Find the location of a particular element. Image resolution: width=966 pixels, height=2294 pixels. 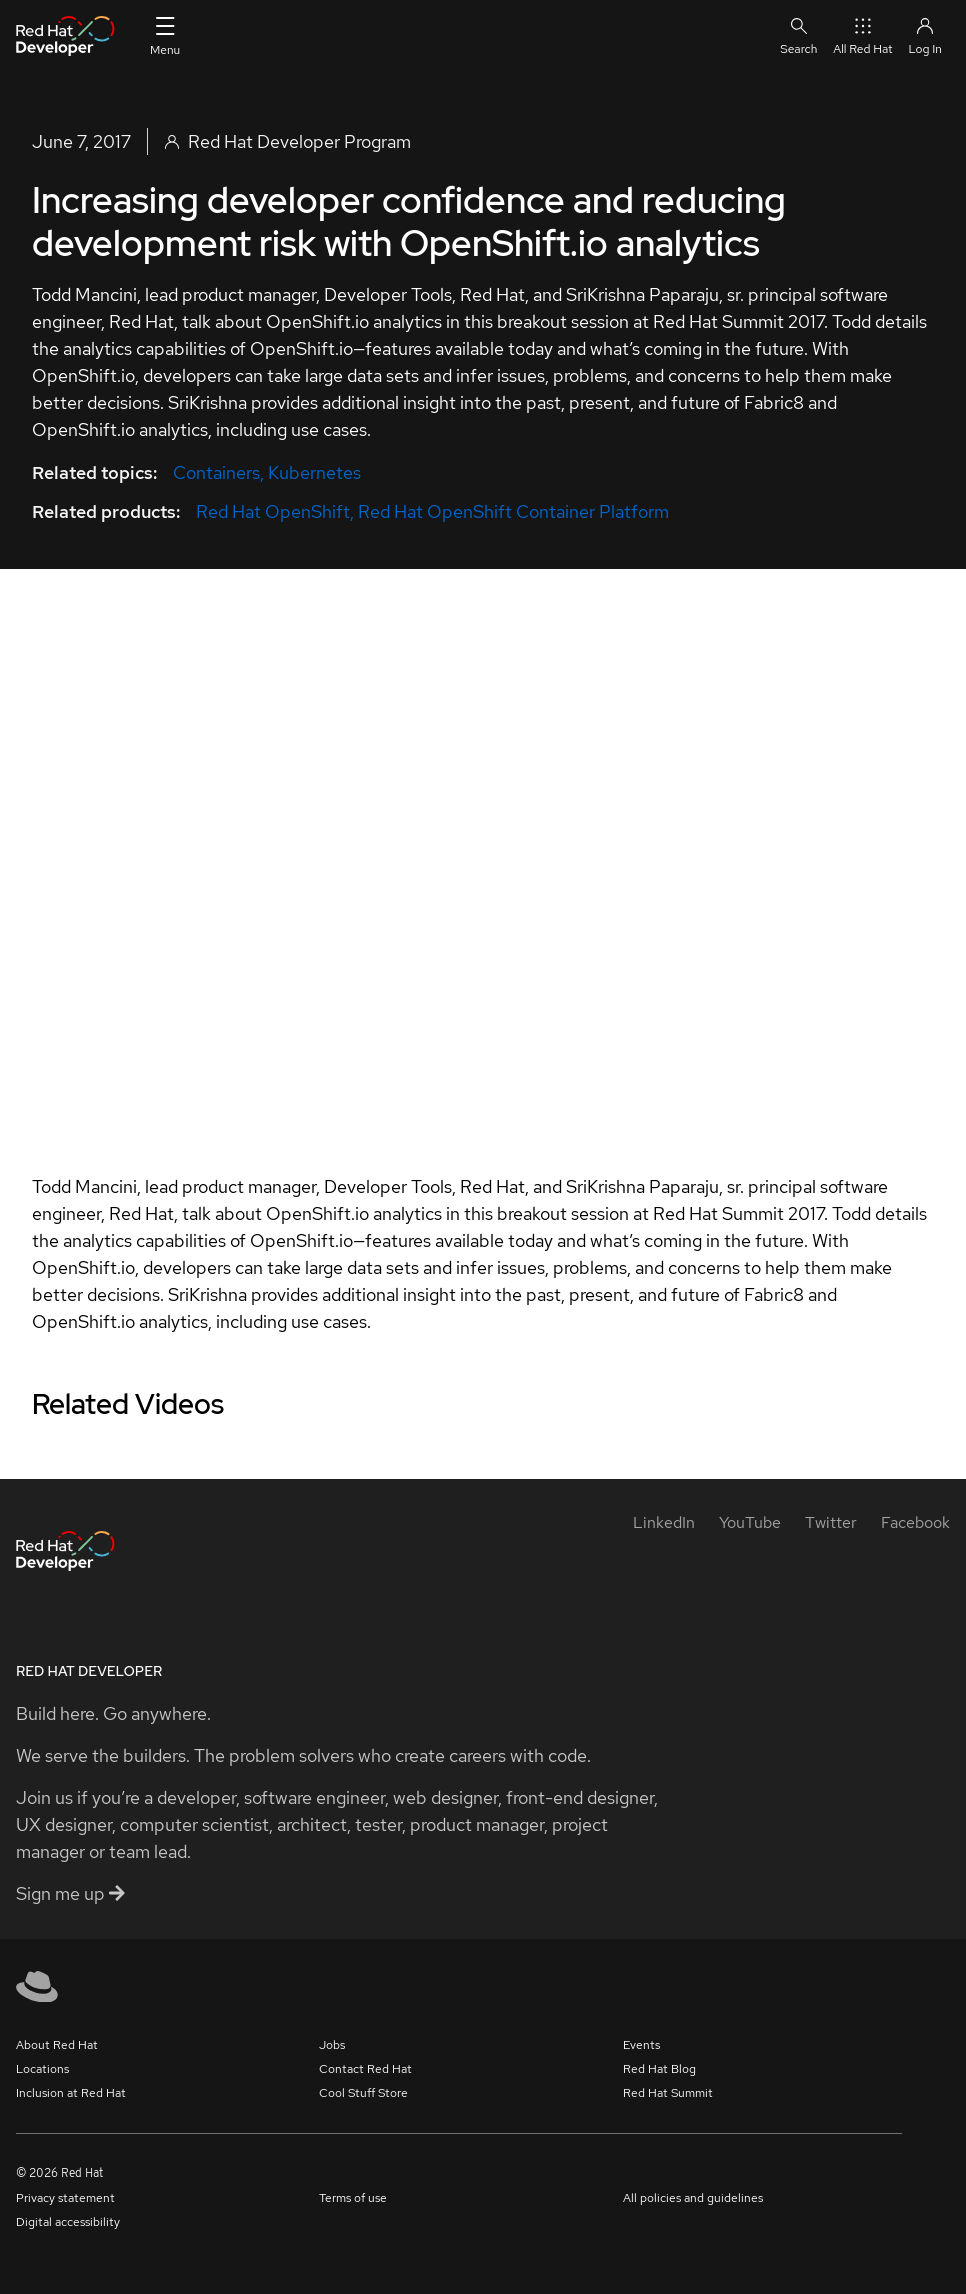

About Red Hat is located at coordinates (57, 2045).